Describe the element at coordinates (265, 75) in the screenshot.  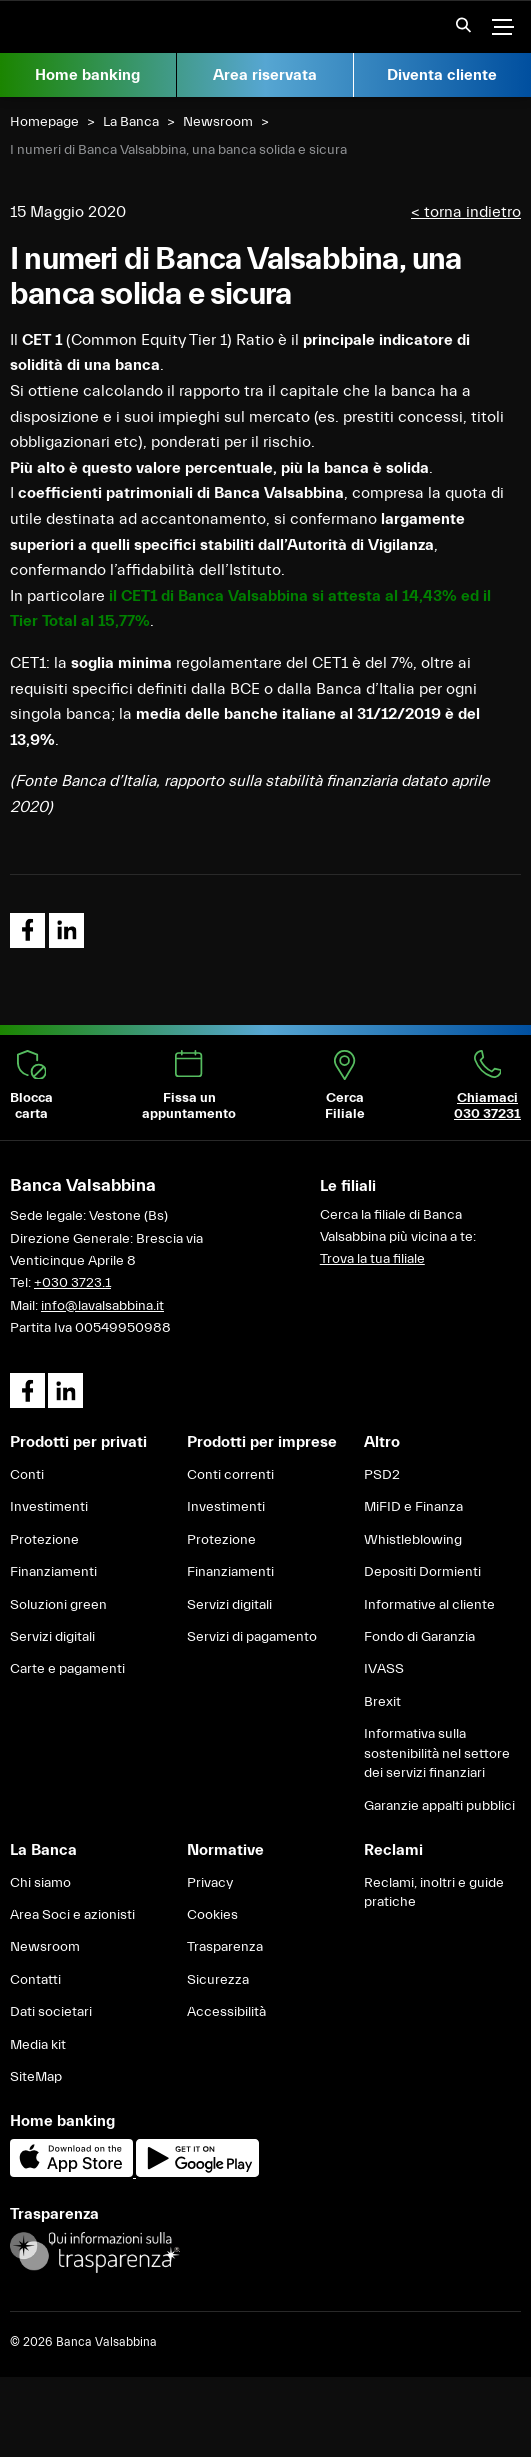
I see `Area riservata` at that location.